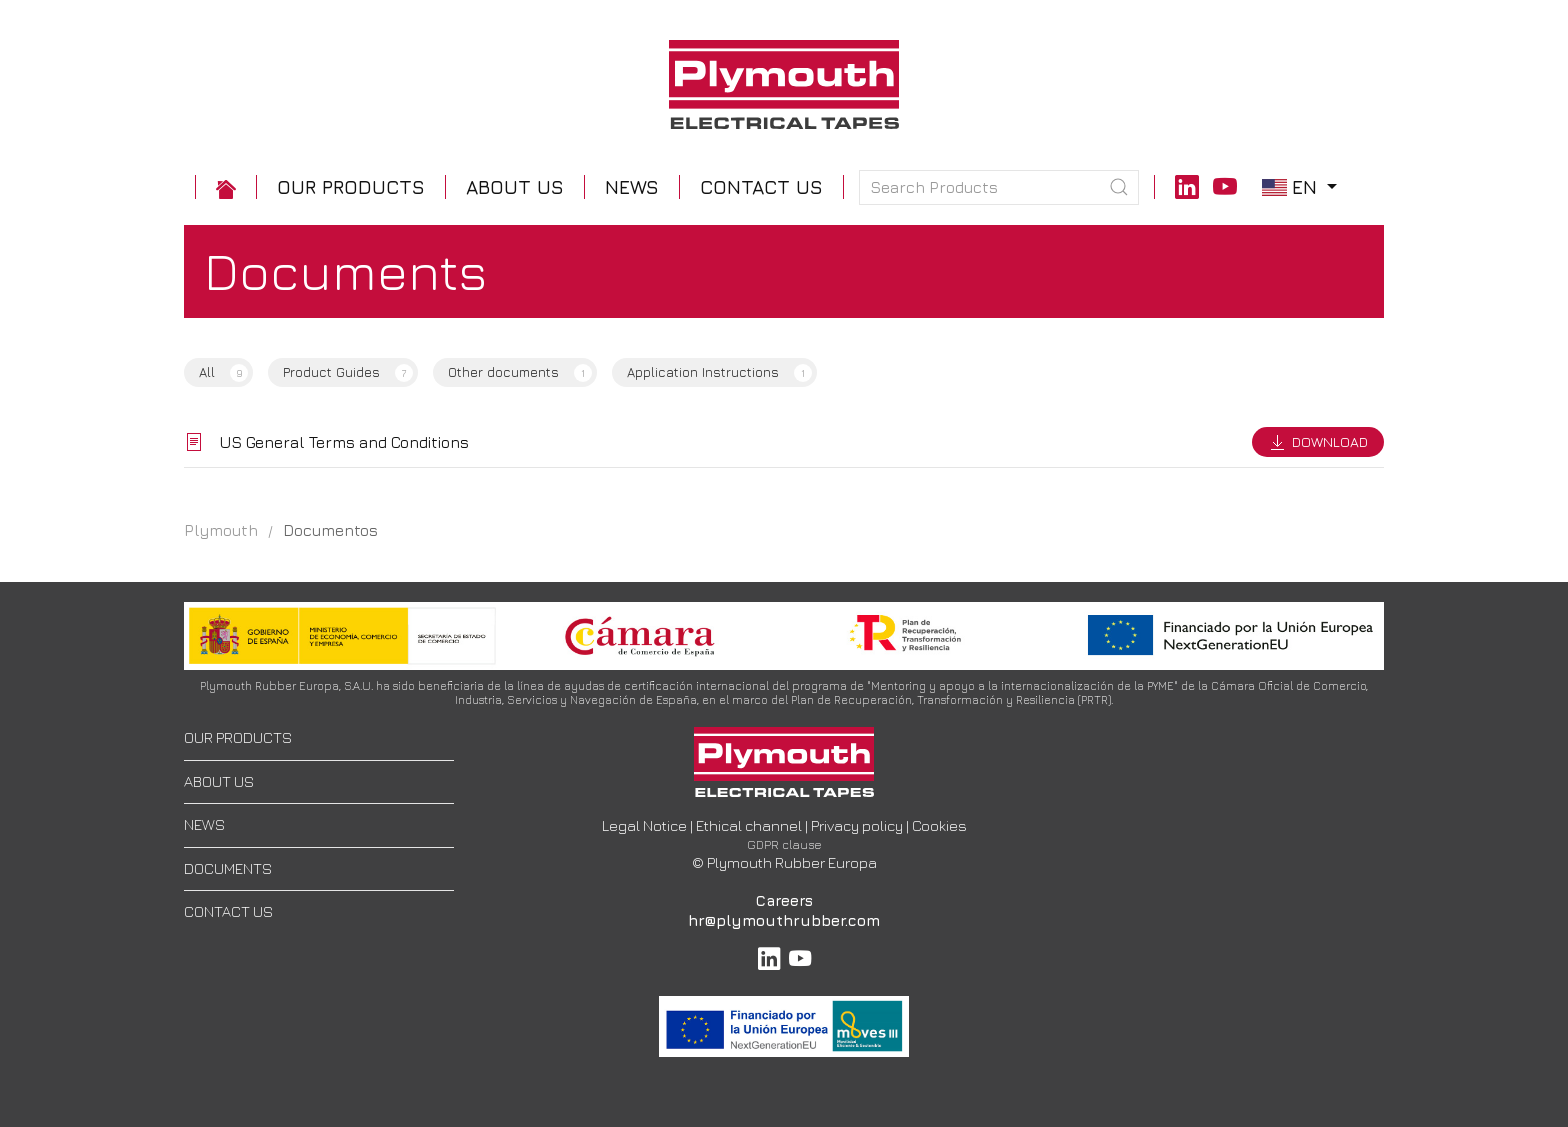 This screenshot has height=1127, width=1568. Describe the element at coordinates (939, 825) in the screenshot. I see `Cookies` at that location.